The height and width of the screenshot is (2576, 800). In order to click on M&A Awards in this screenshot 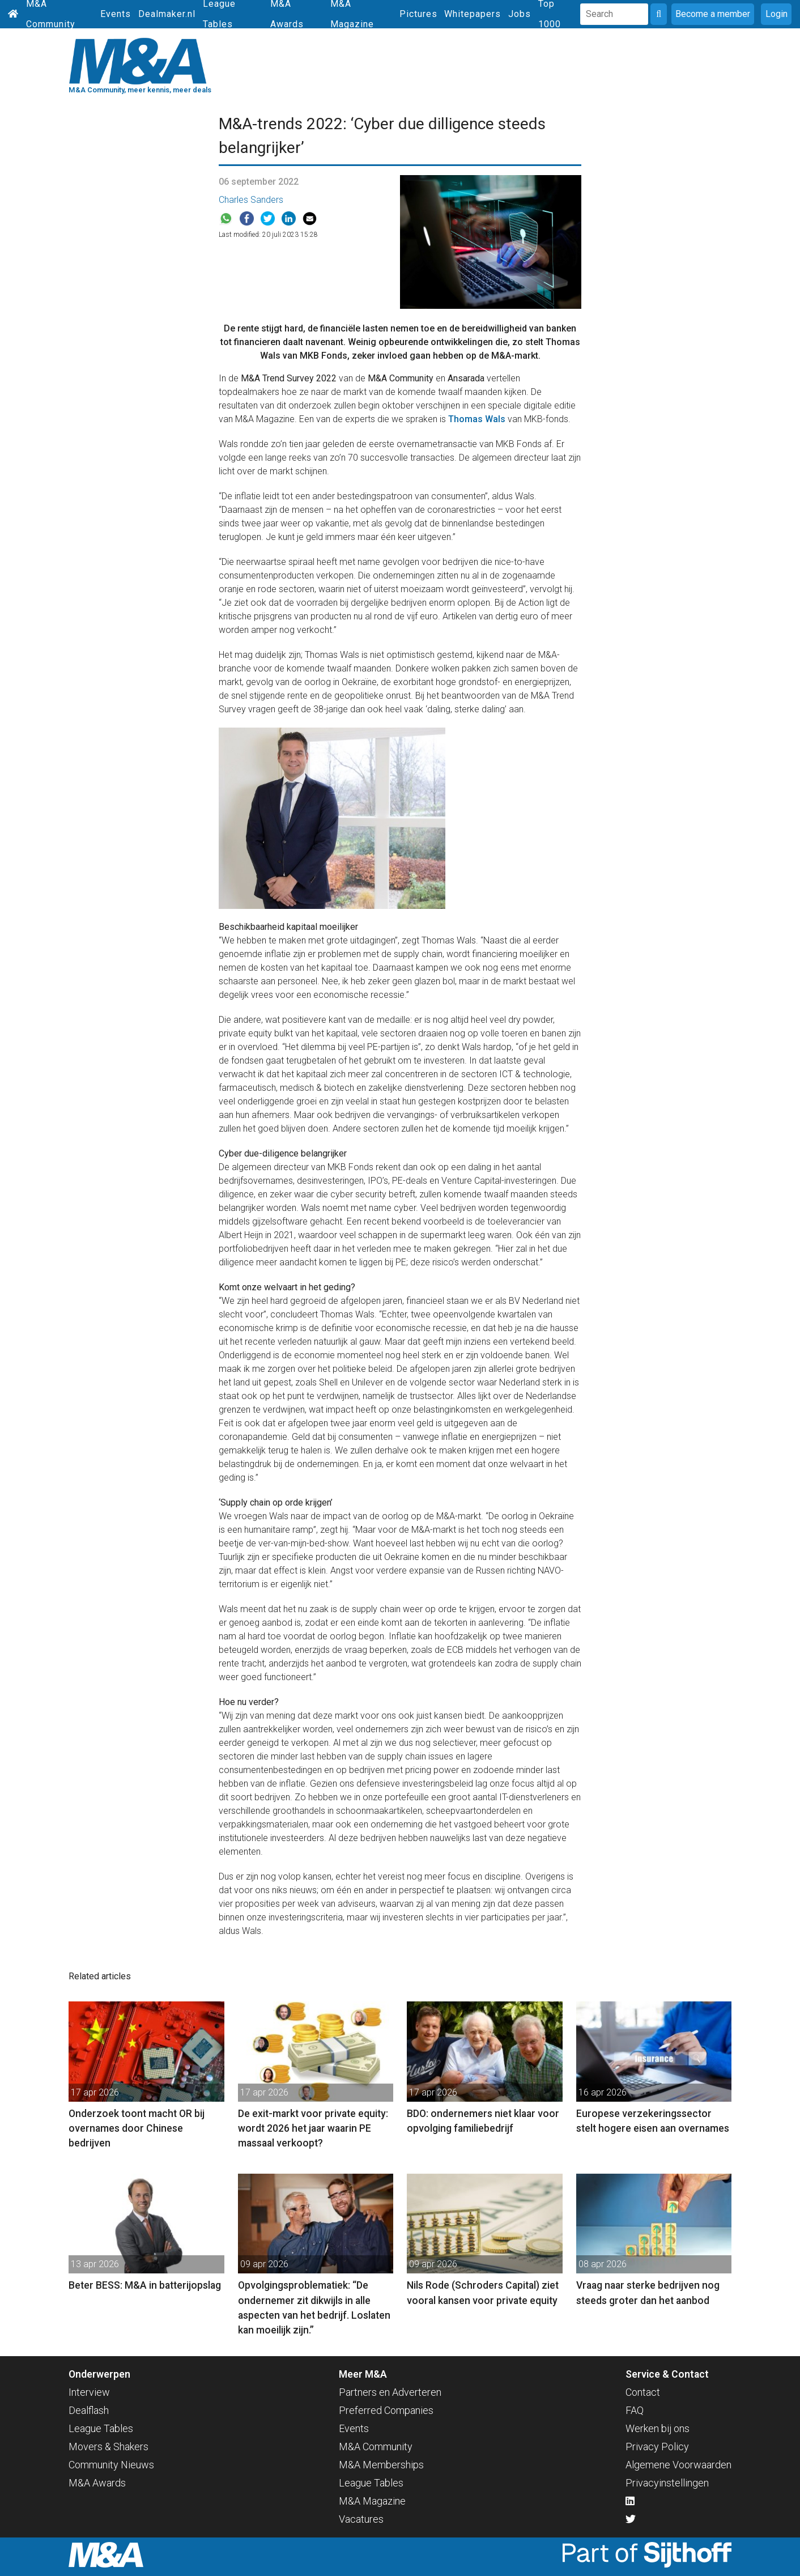, I will do `click(97, 2483)`.